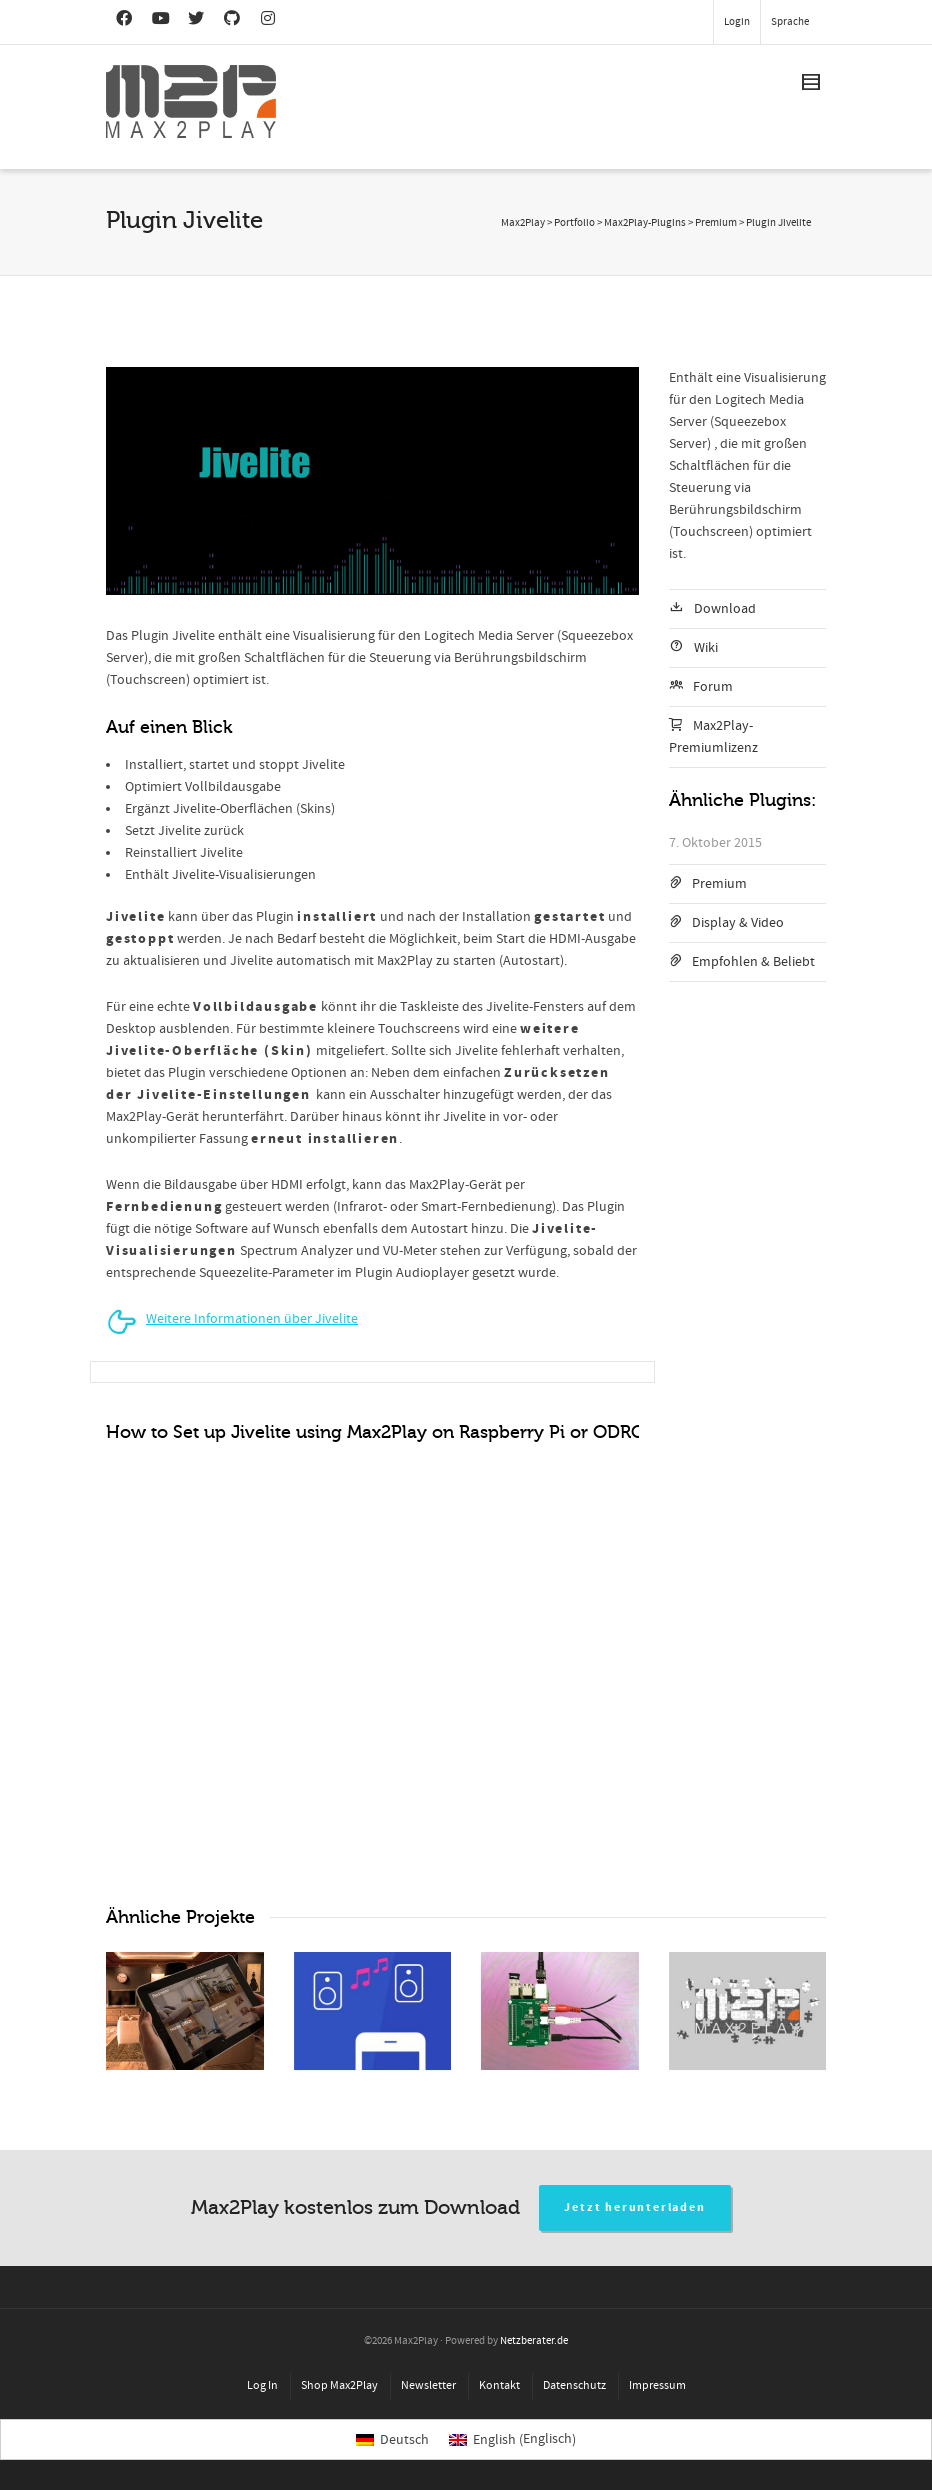  What do you see at coordinates (737, 22) in the screenshot?
I see `Login` at bounding box center [737, 22].